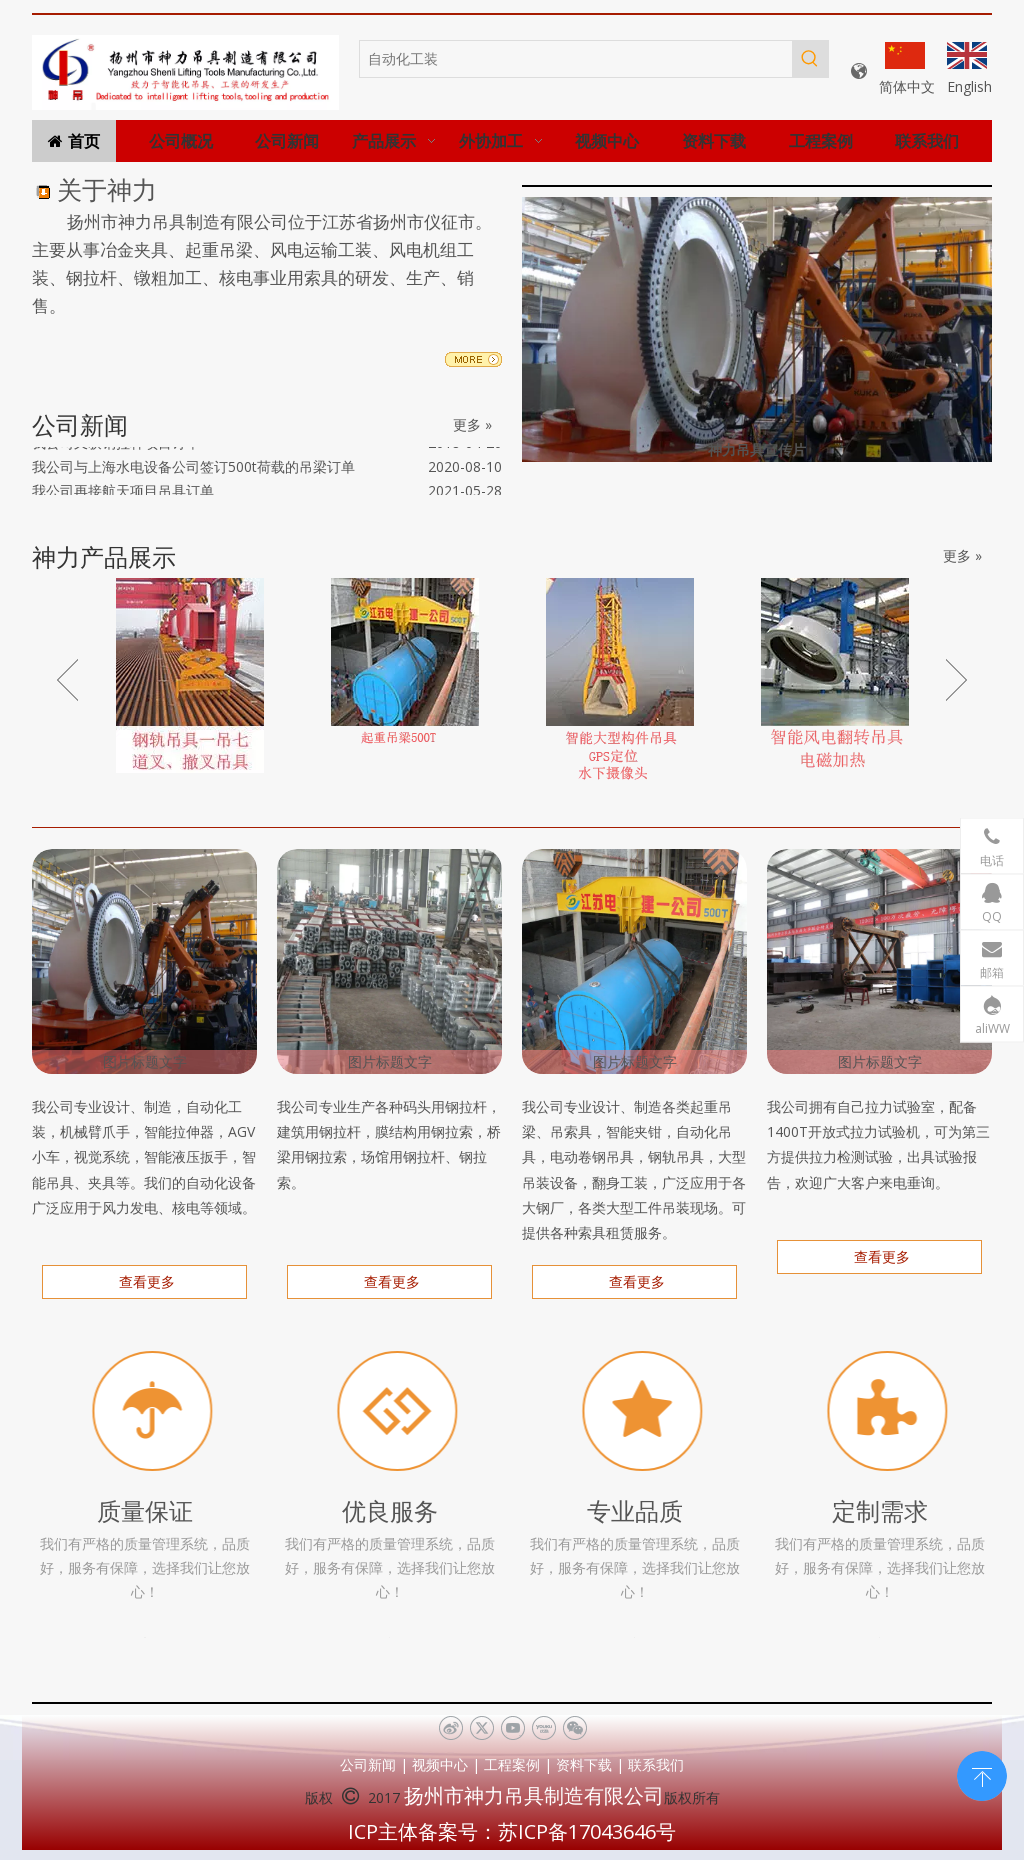  What do you see at coordinates (481, 1729) in the screenshot?
I see `[Twitter]` at bounding box center [481, 1729].